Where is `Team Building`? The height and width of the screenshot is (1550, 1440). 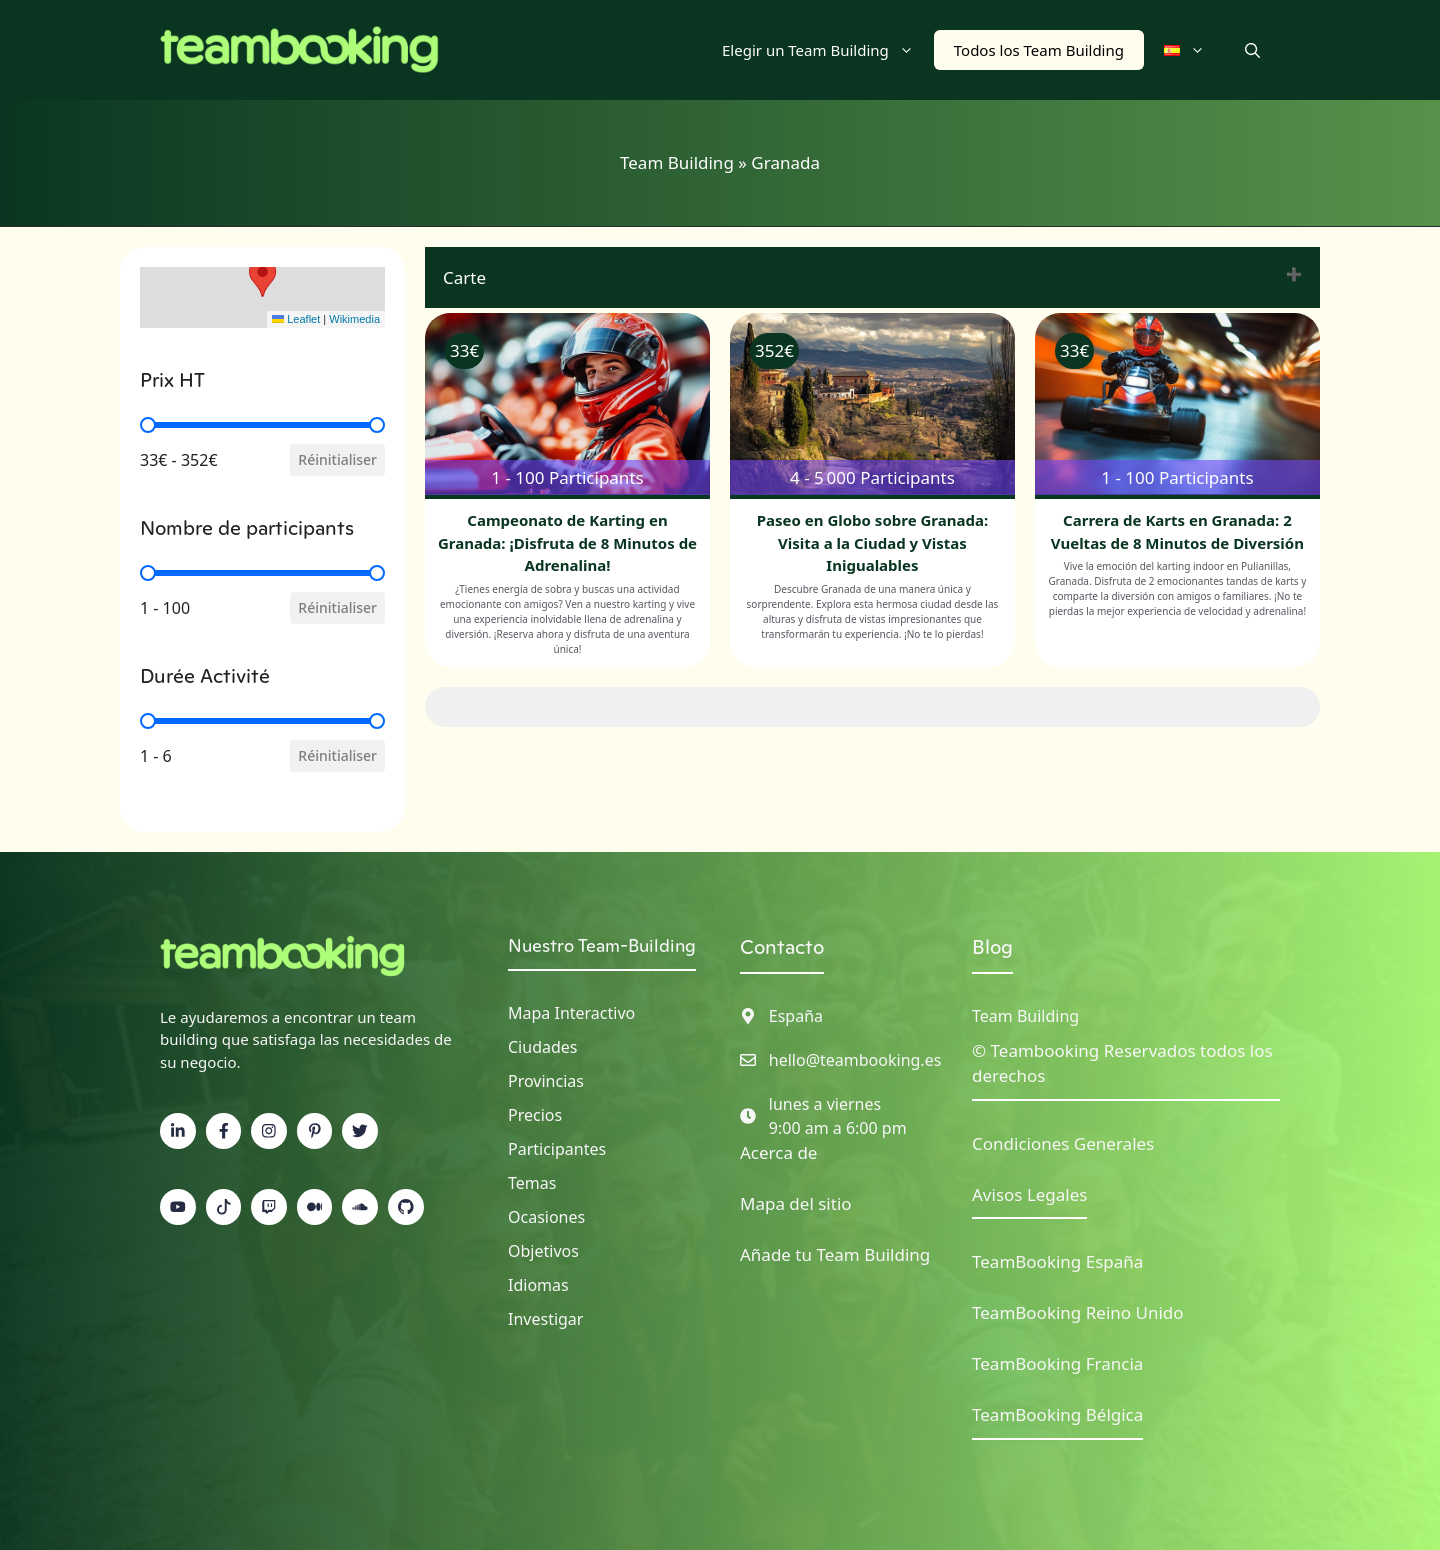 Team Building is located at coordinates (677, 162).